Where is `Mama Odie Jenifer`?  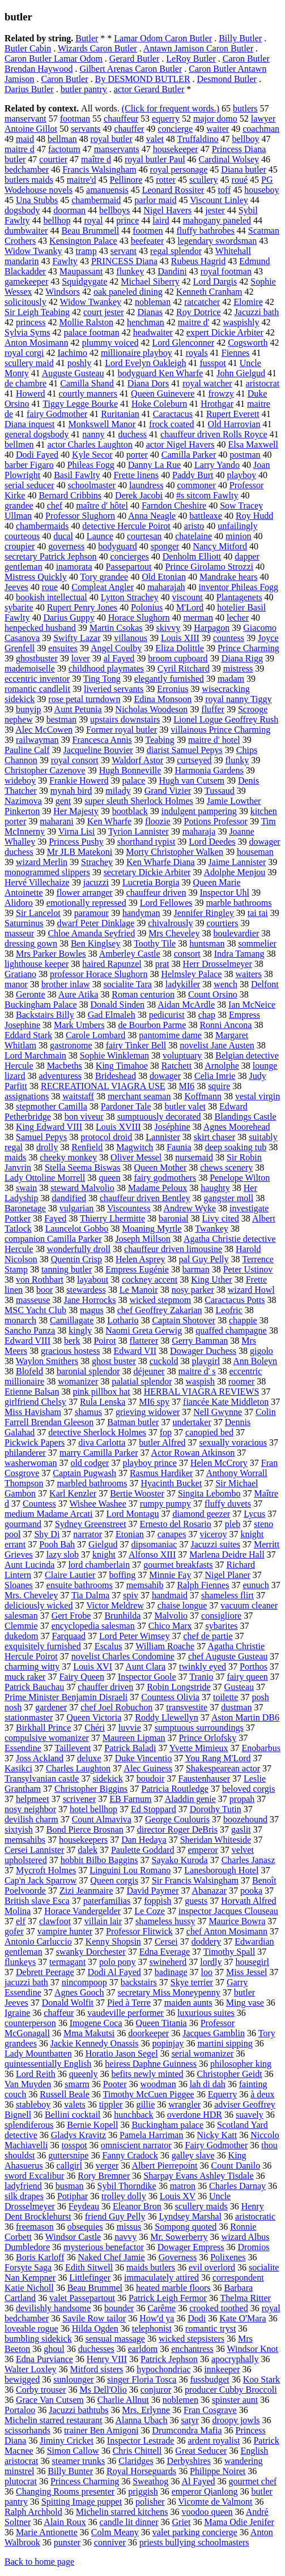
Mama Odie Jenifer is located at coordinates (239, 2522).